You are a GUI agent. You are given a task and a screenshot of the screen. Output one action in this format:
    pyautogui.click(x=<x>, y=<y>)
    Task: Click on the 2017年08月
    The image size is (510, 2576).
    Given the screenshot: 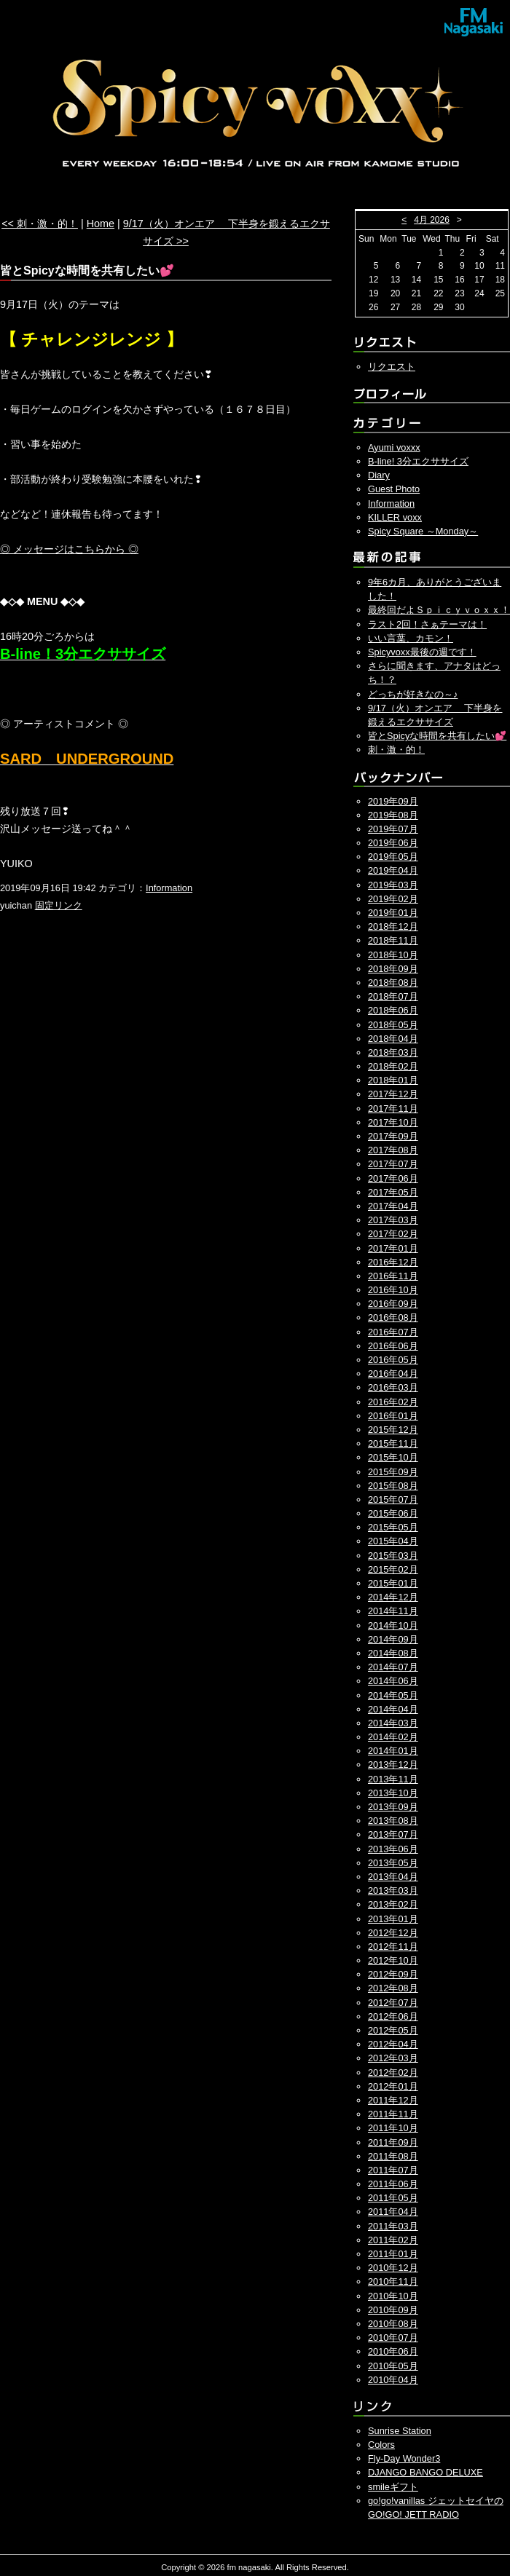 What is the action you would take?
    pyautogui.click(x=393, y=1150)
    